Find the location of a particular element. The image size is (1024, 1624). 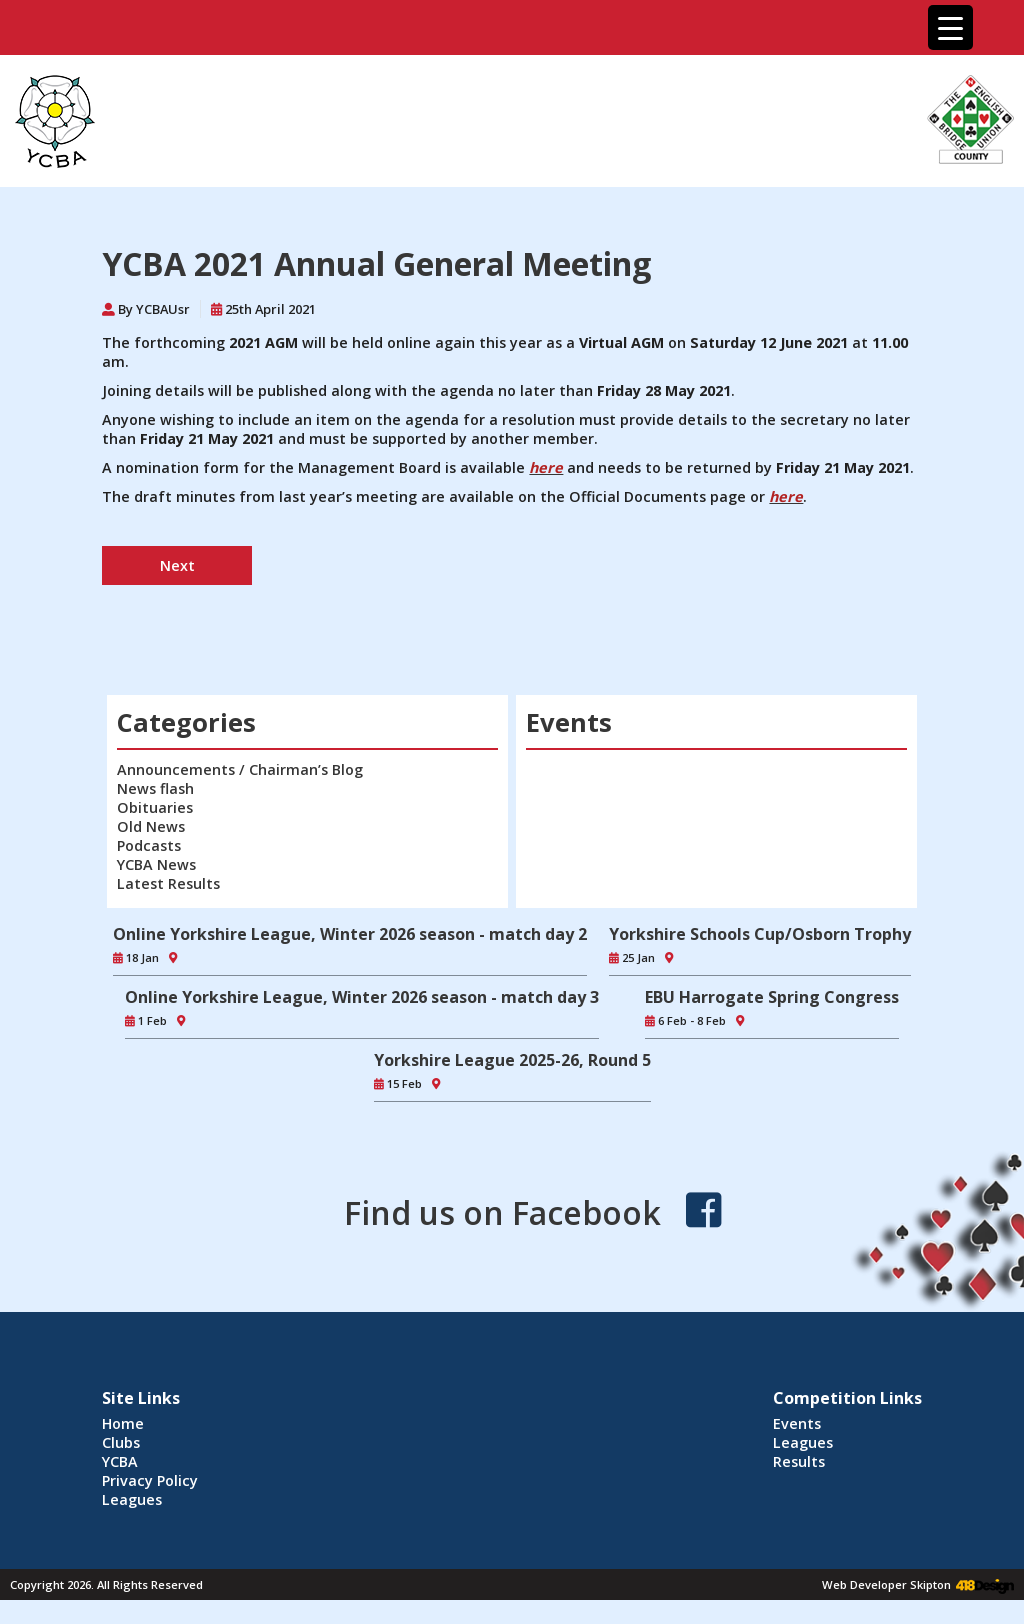

Online Yorkshire League, Winter 2026 season - match day 2 is located at coordinates (350, 934).